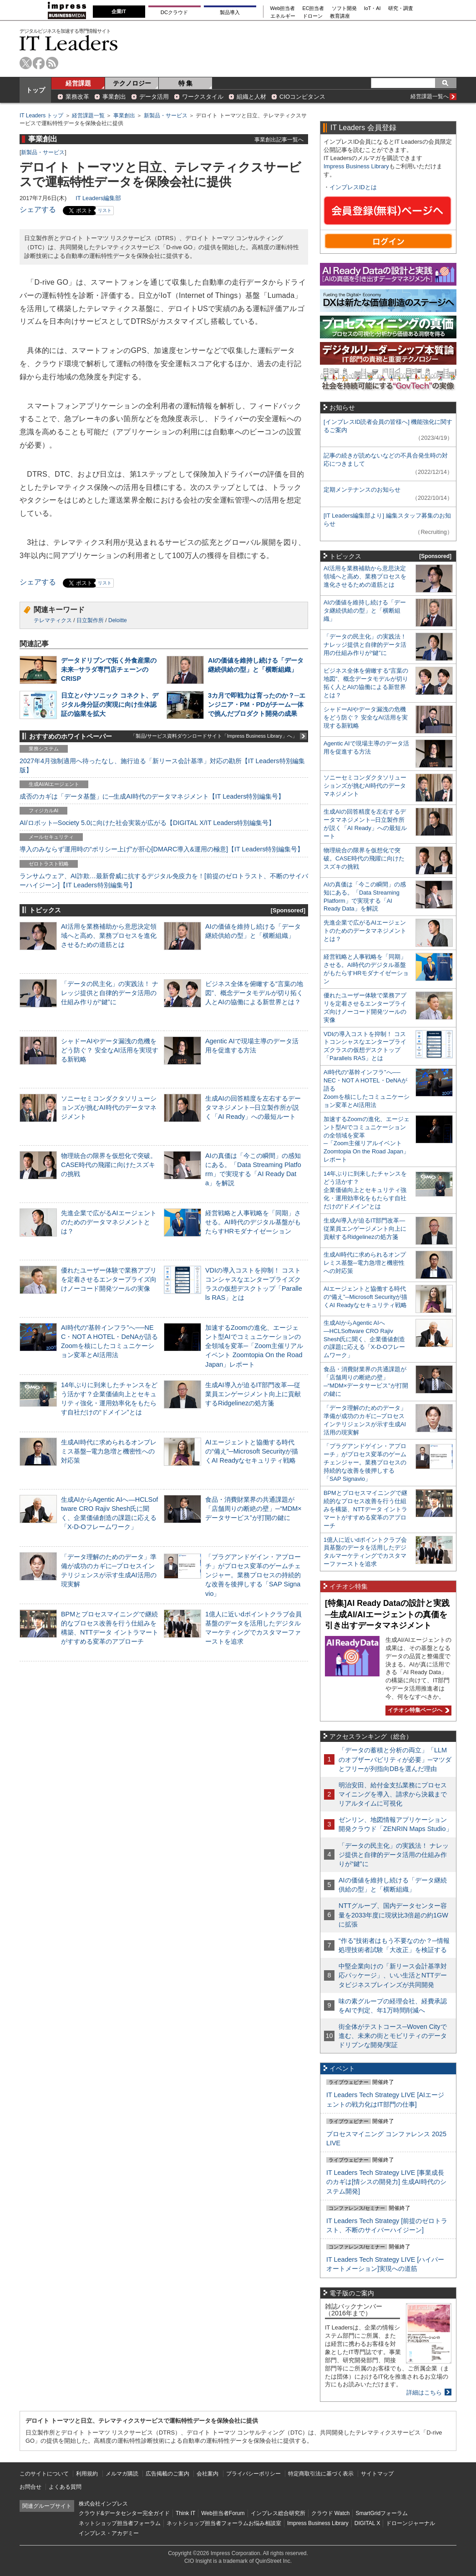  What do you see at coordinates (132, 83) in the screenshot?
I see `テクノロジー` at bounding box center [132, 83].